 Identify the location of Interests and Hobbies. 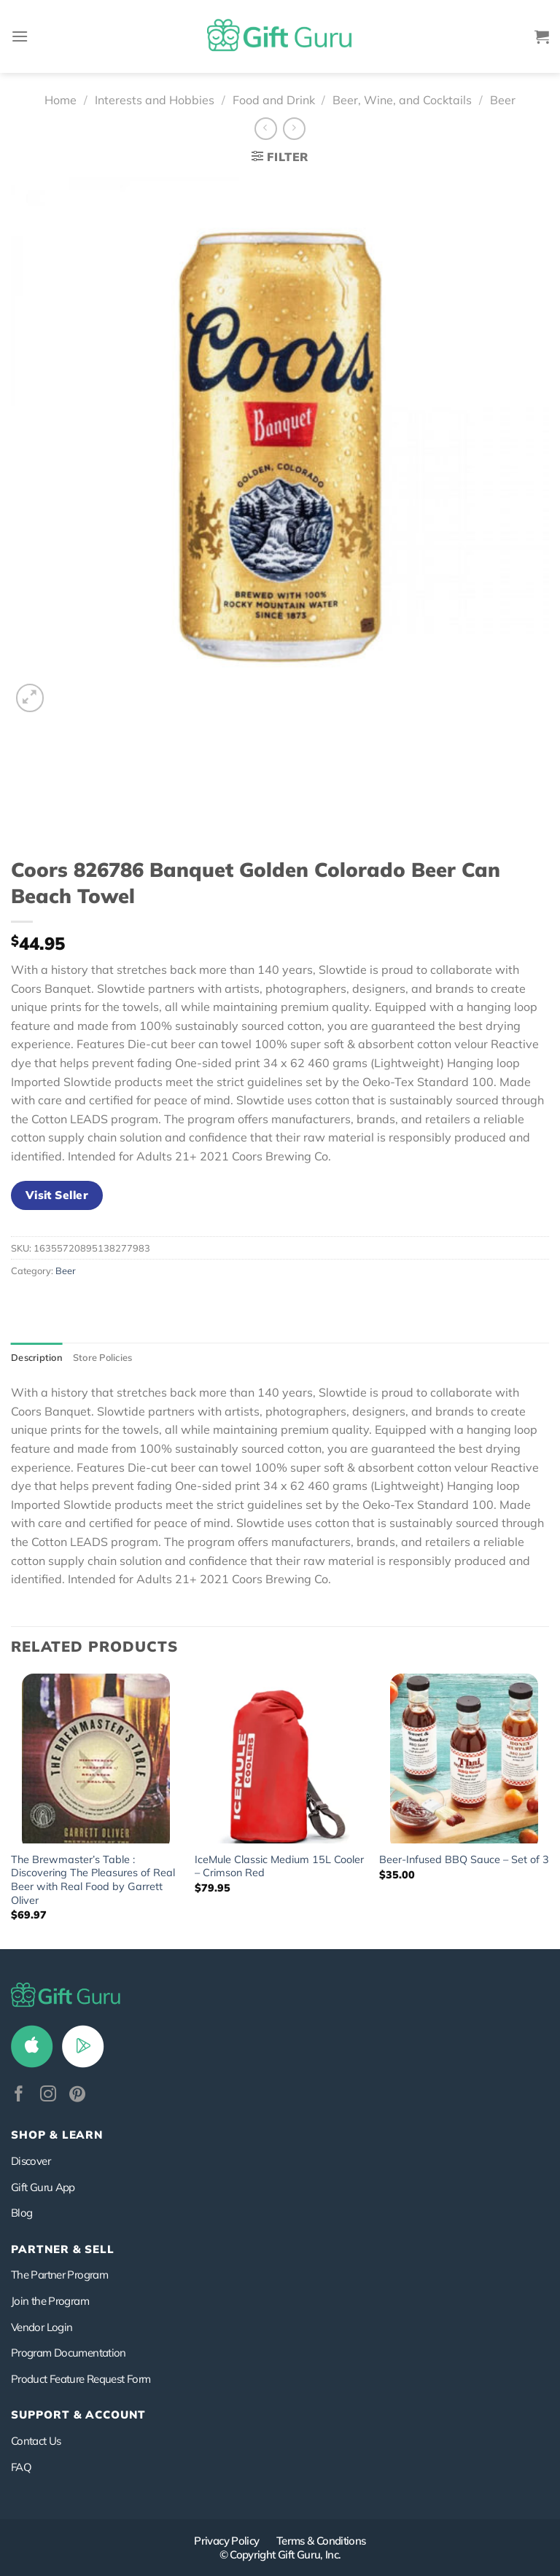
(154, 100).